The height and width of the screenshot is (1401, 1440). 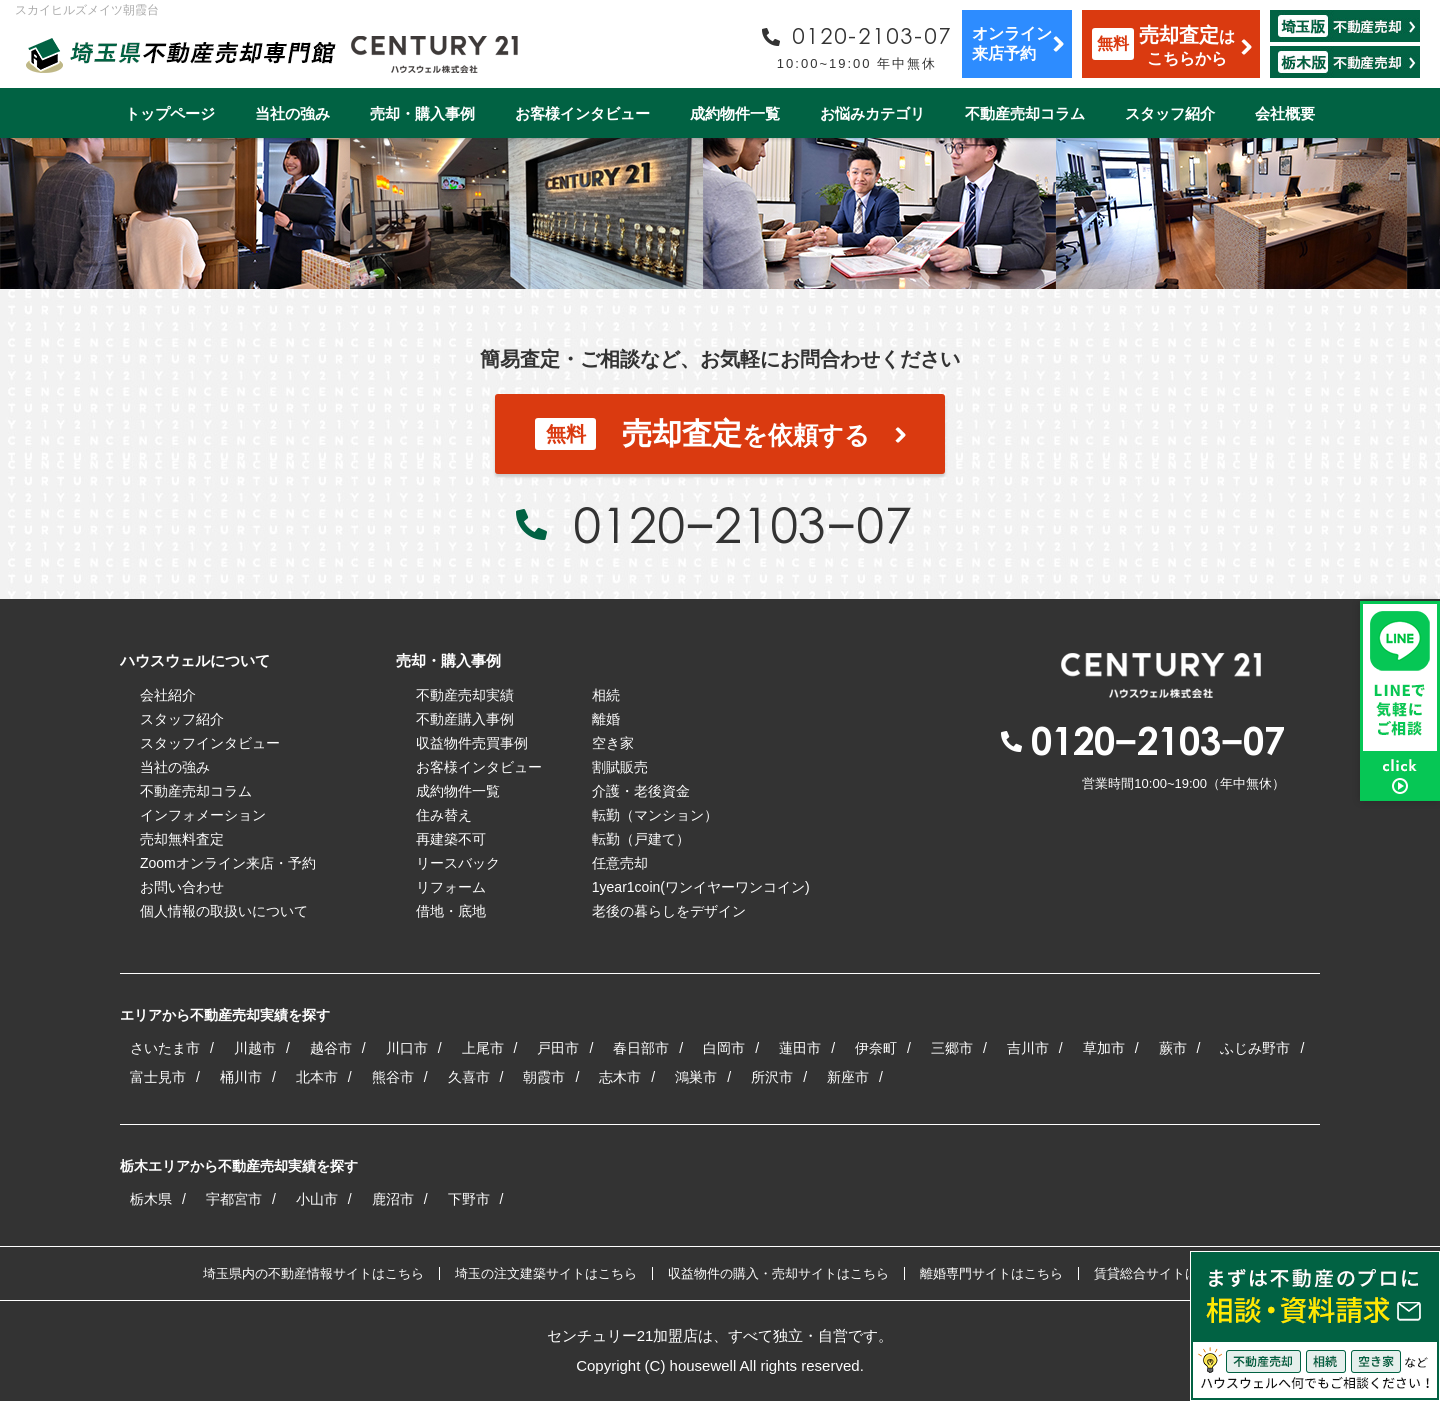 I want to click on 離婚専門サイトはこちら, so click(x=991, y=1273).